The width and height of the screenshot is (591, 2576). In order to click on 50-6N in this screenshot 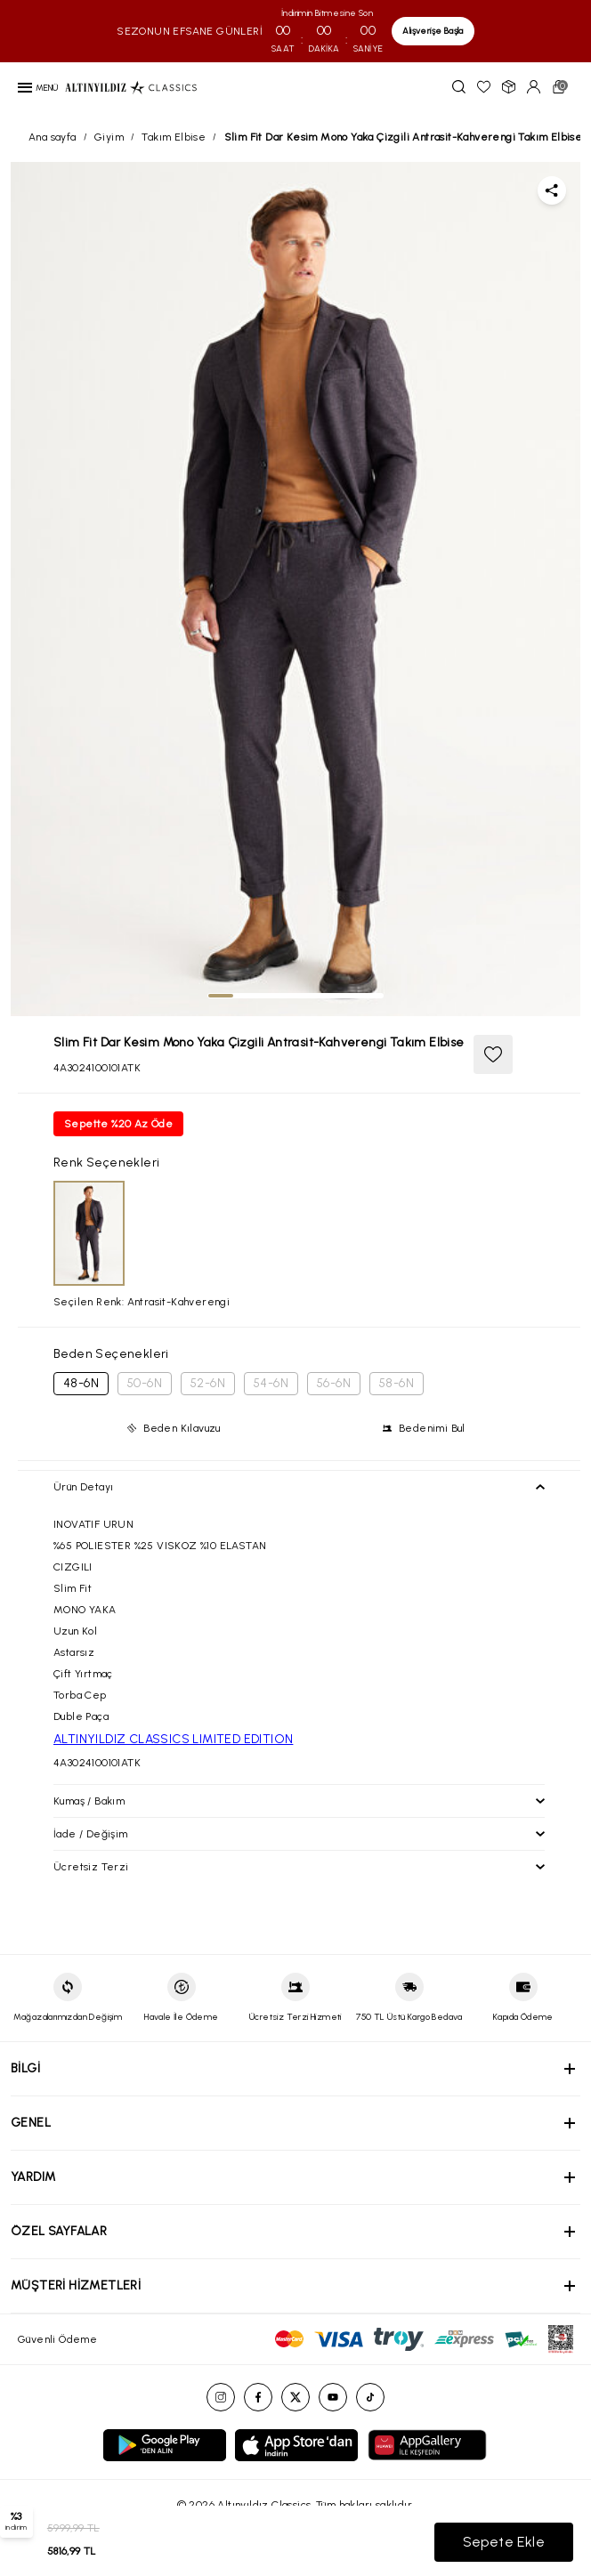, I will do `click(144, 1383)`.